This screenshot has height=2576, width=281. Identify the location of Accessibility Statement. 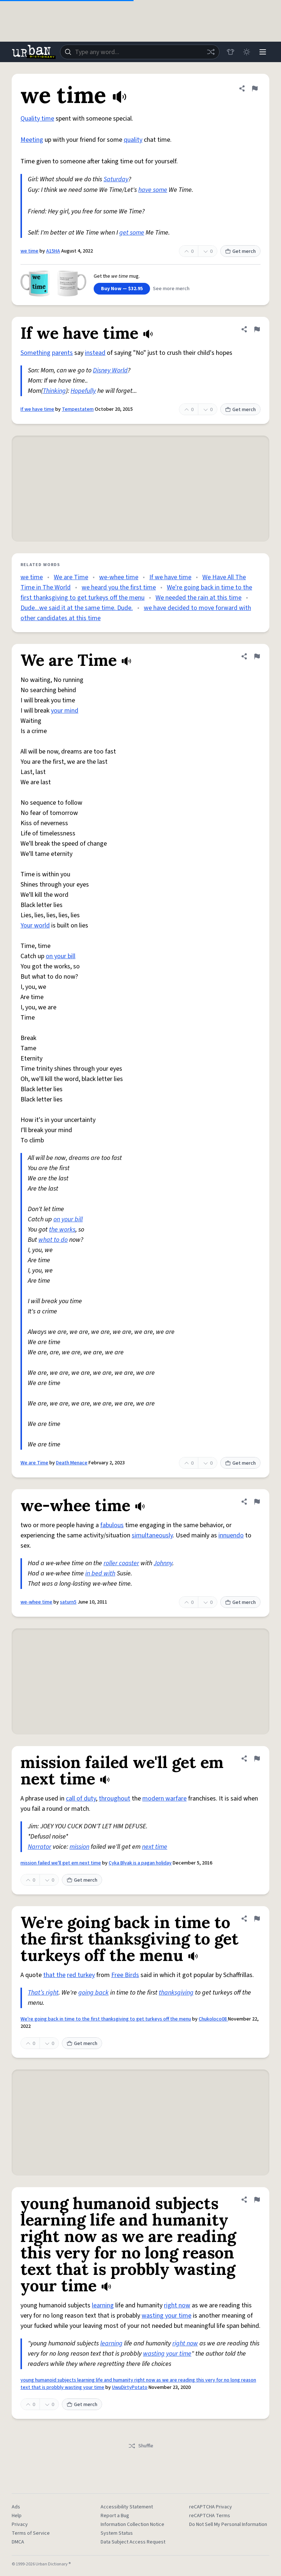
(127, 2507).